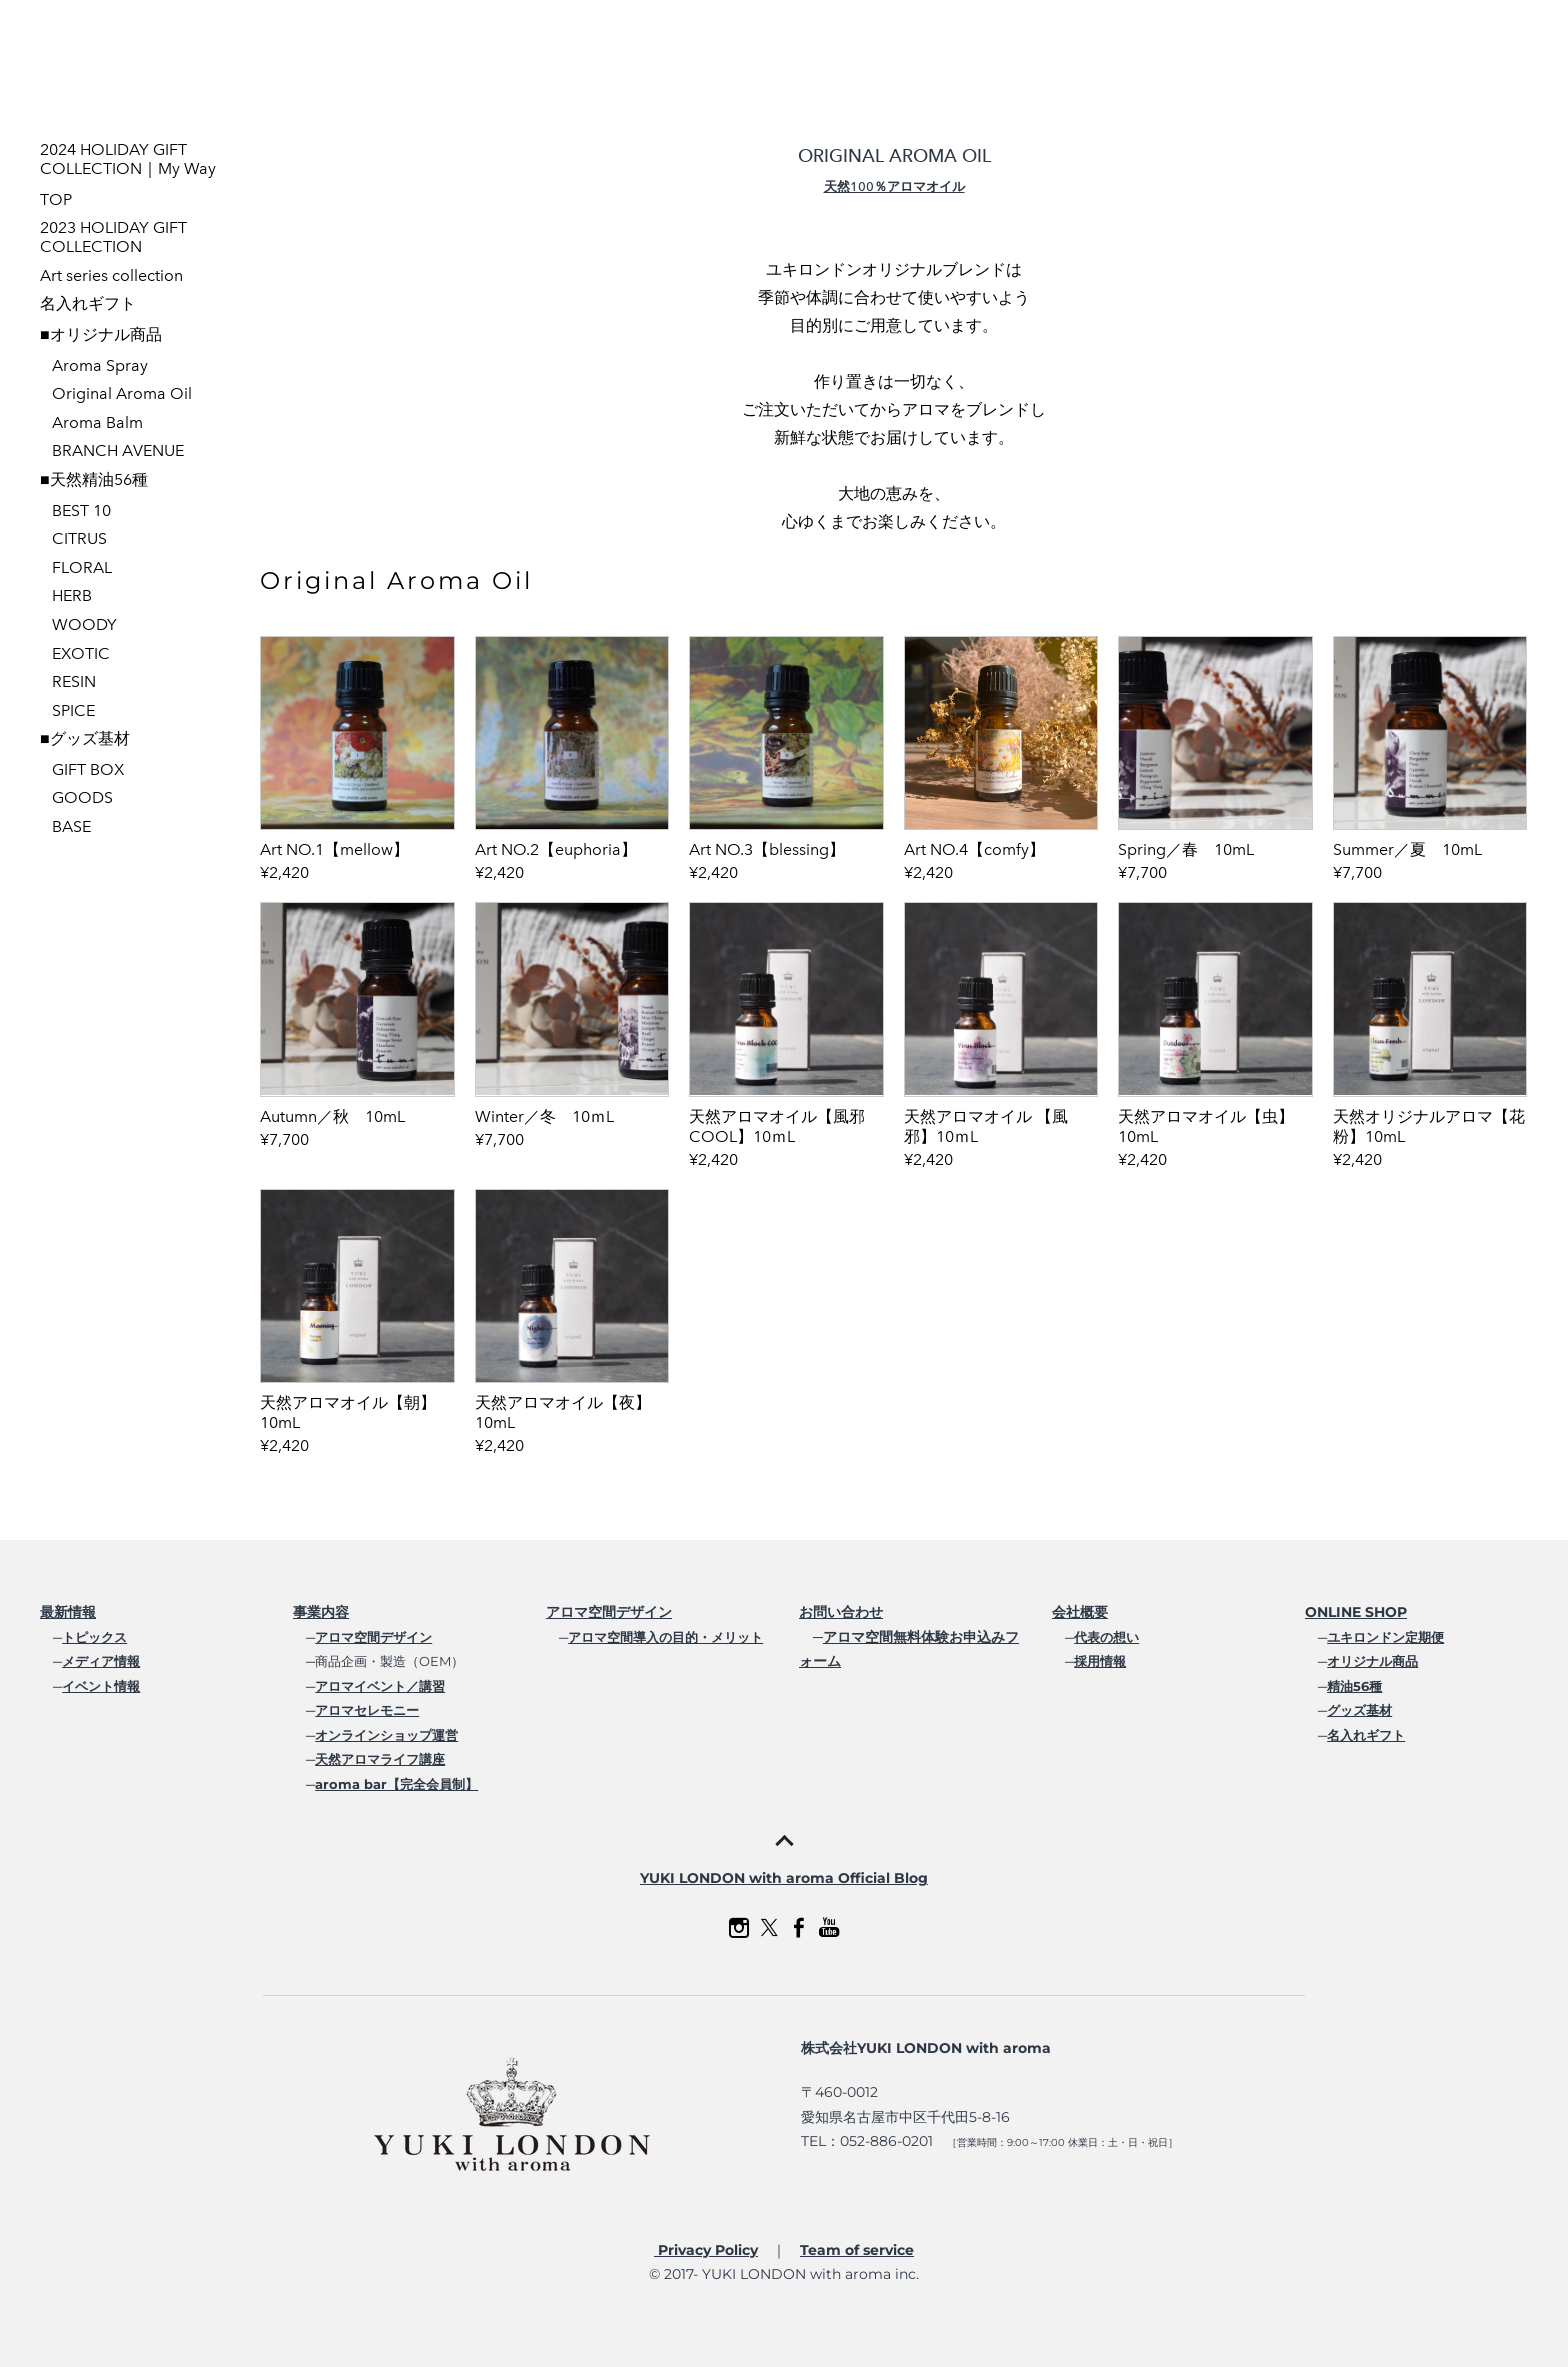 The width and height of the screenshot is (1568, 2367). What do you see at coordinates (373, 1637) in the screenshot?
I see `アロマ空間デザイン` at bounding box center [373, 1637].